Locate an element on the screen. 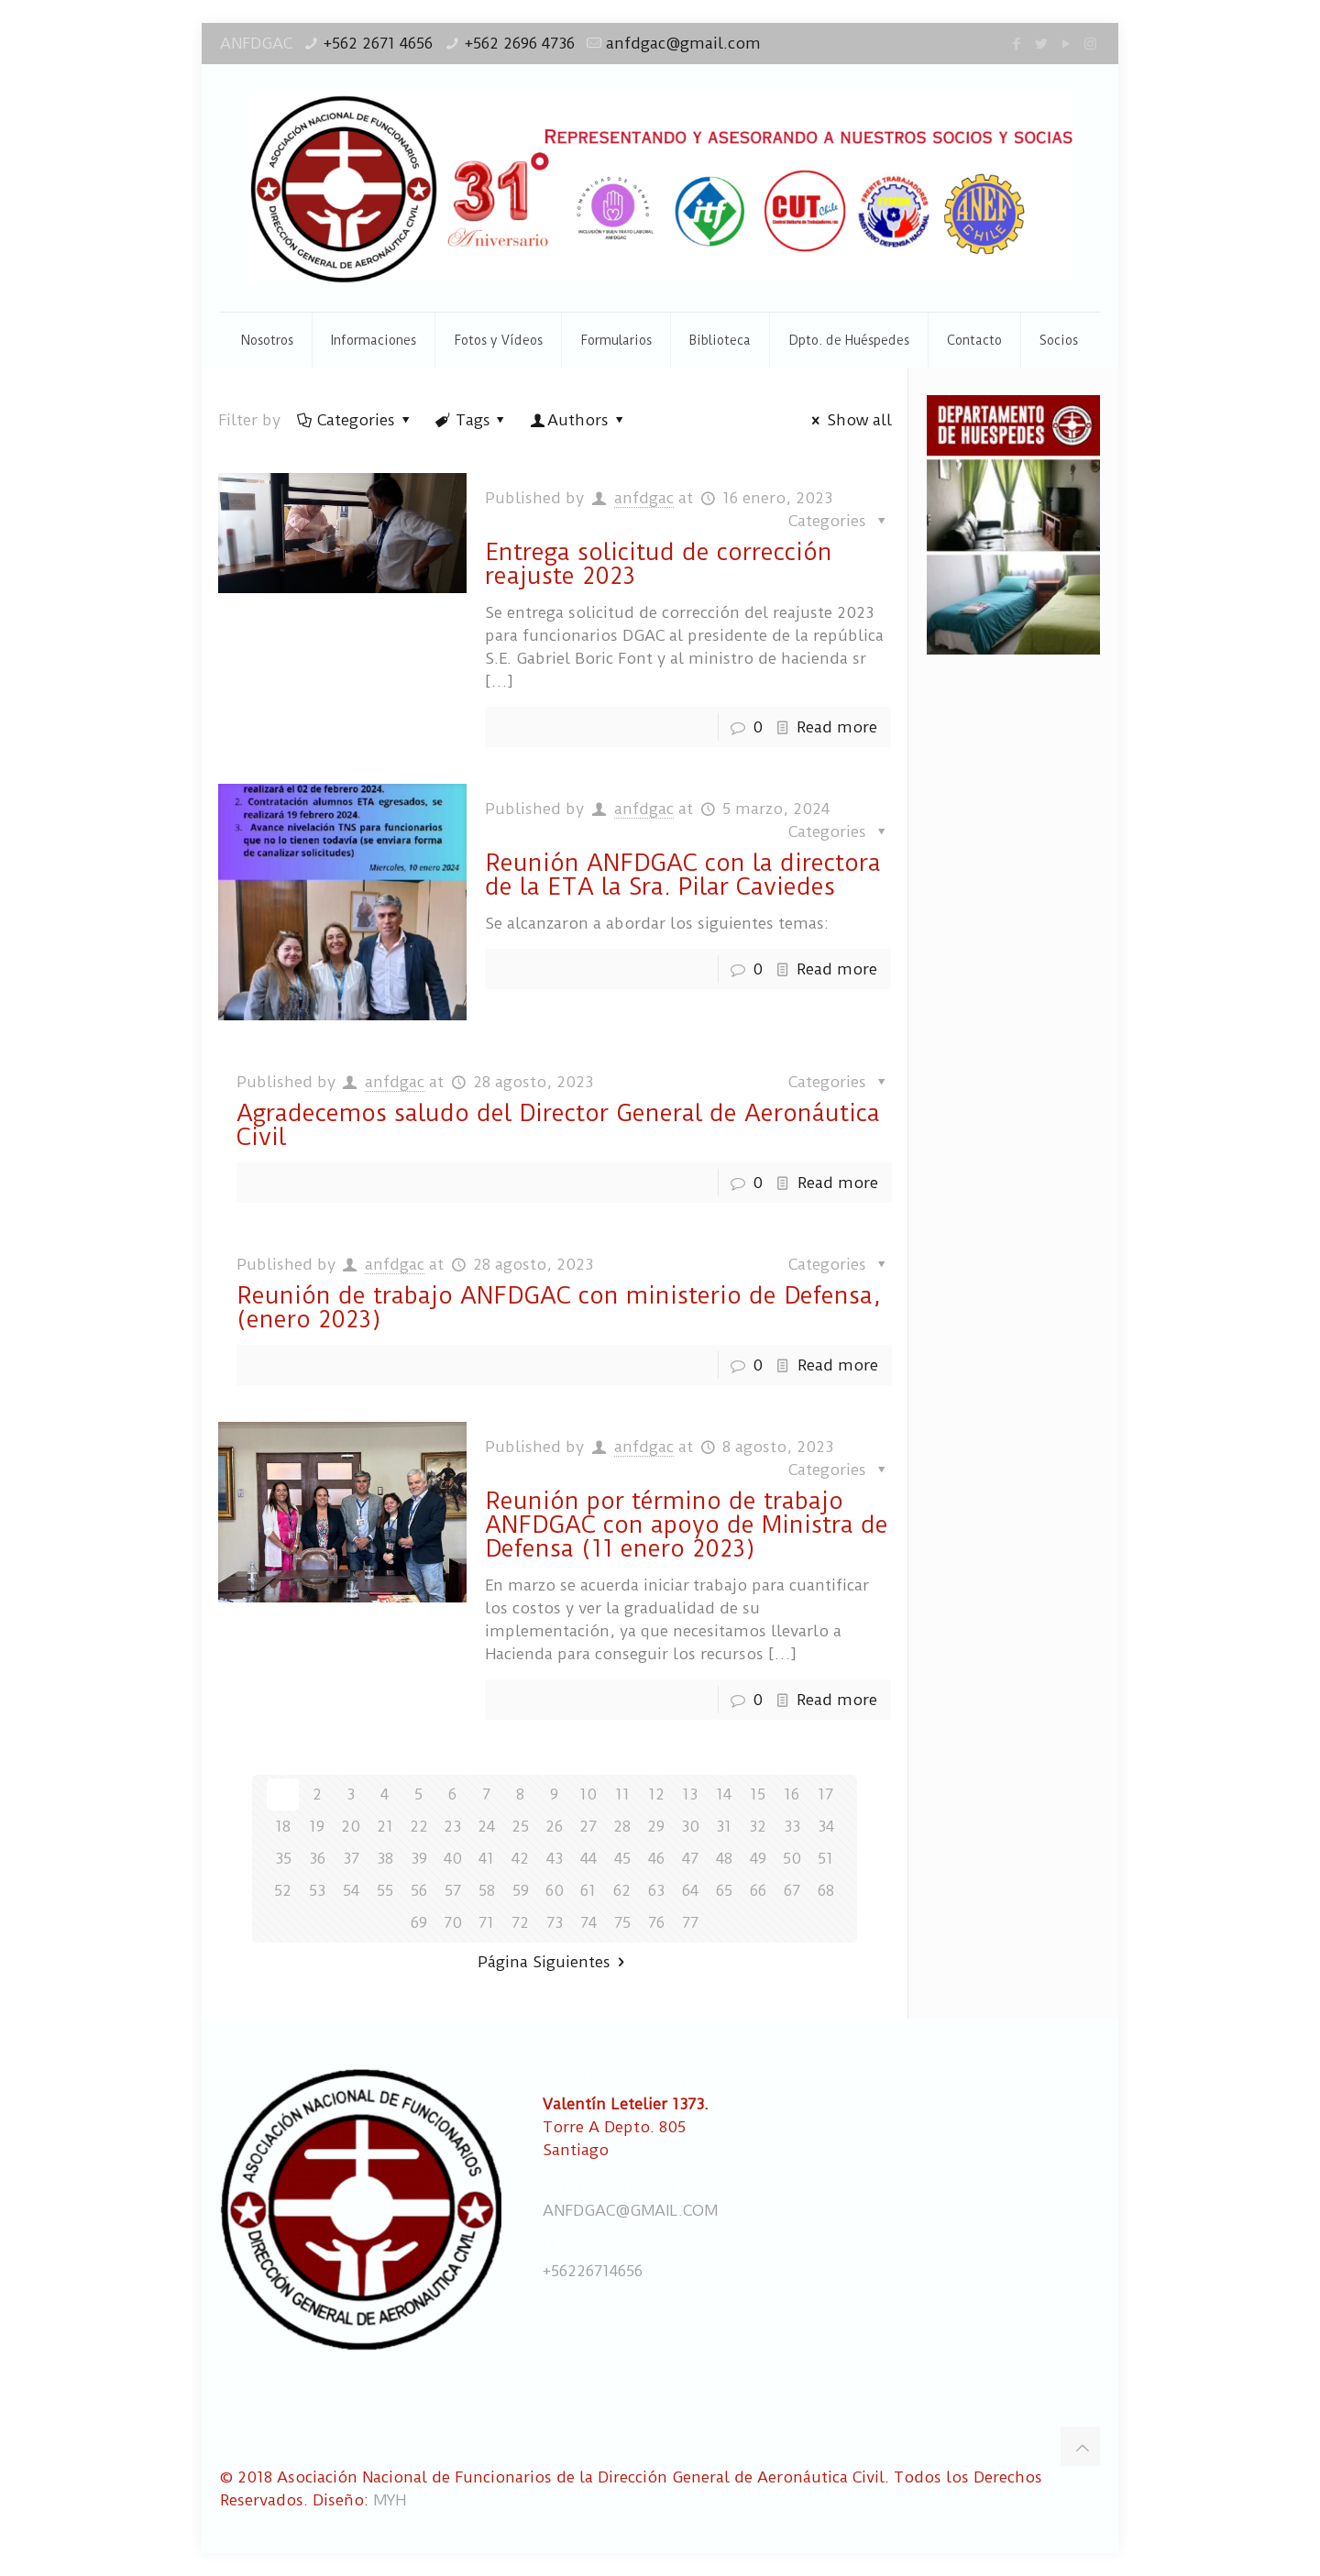  ANFDGAC@GMAIL.COM is located at coordinates (630, 2210).